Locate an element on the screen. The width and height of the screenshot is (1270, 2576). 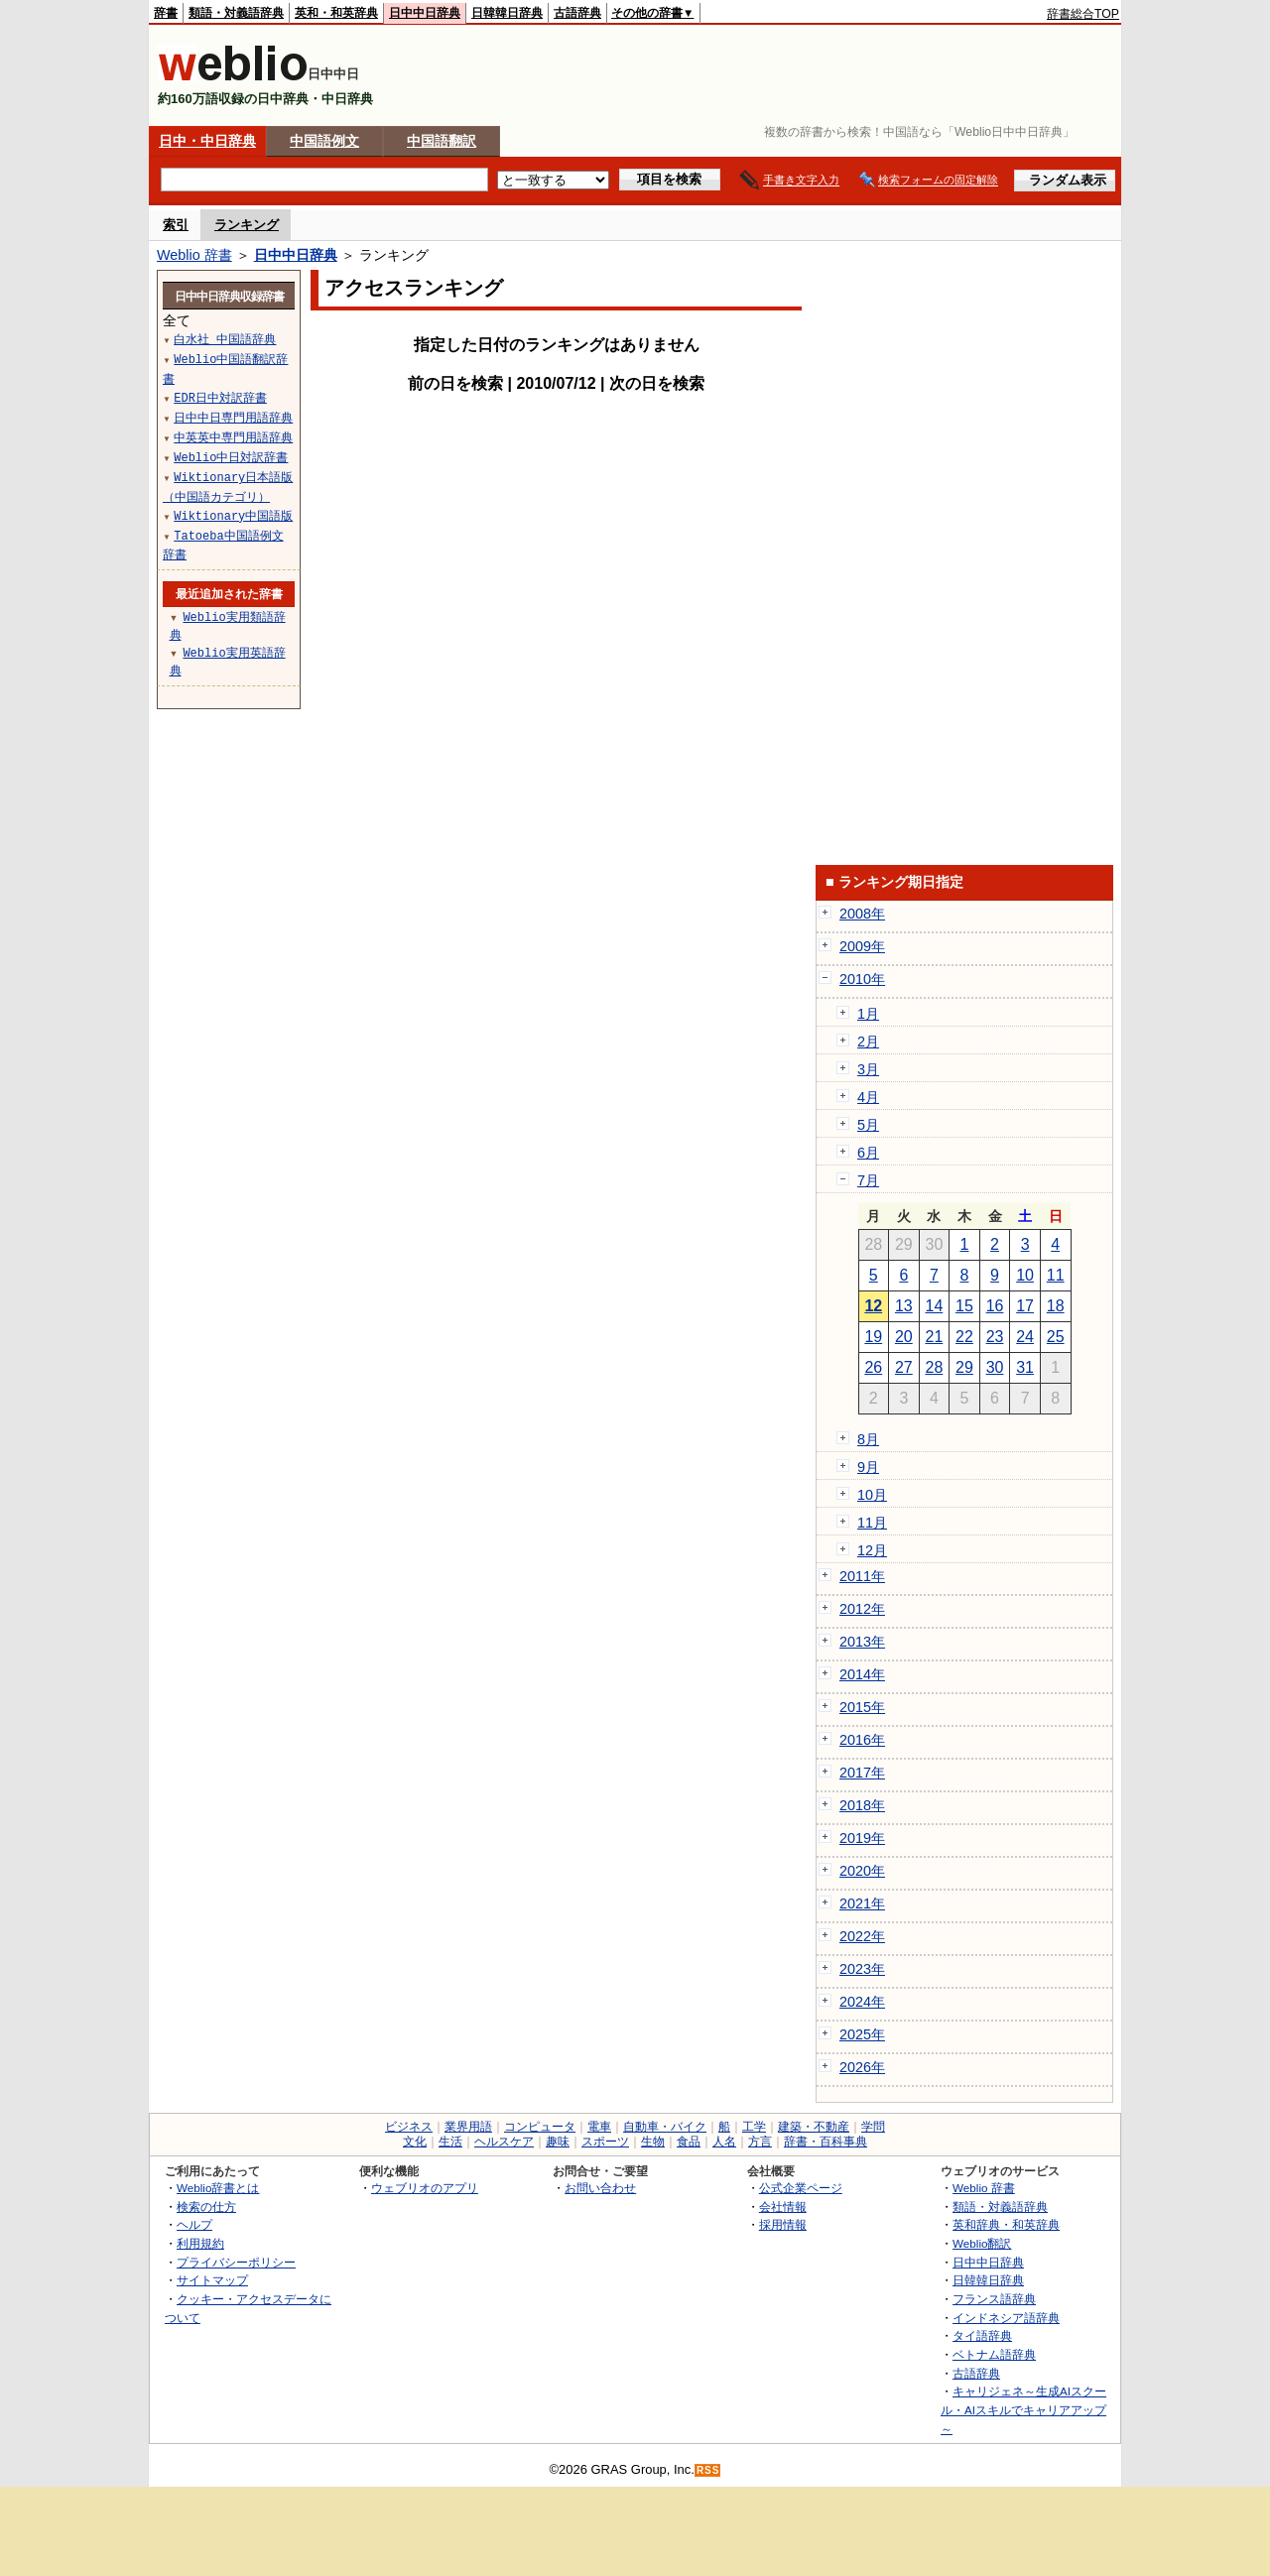
Weblio中日対訳辞書 is located at coordinates (231, 456).